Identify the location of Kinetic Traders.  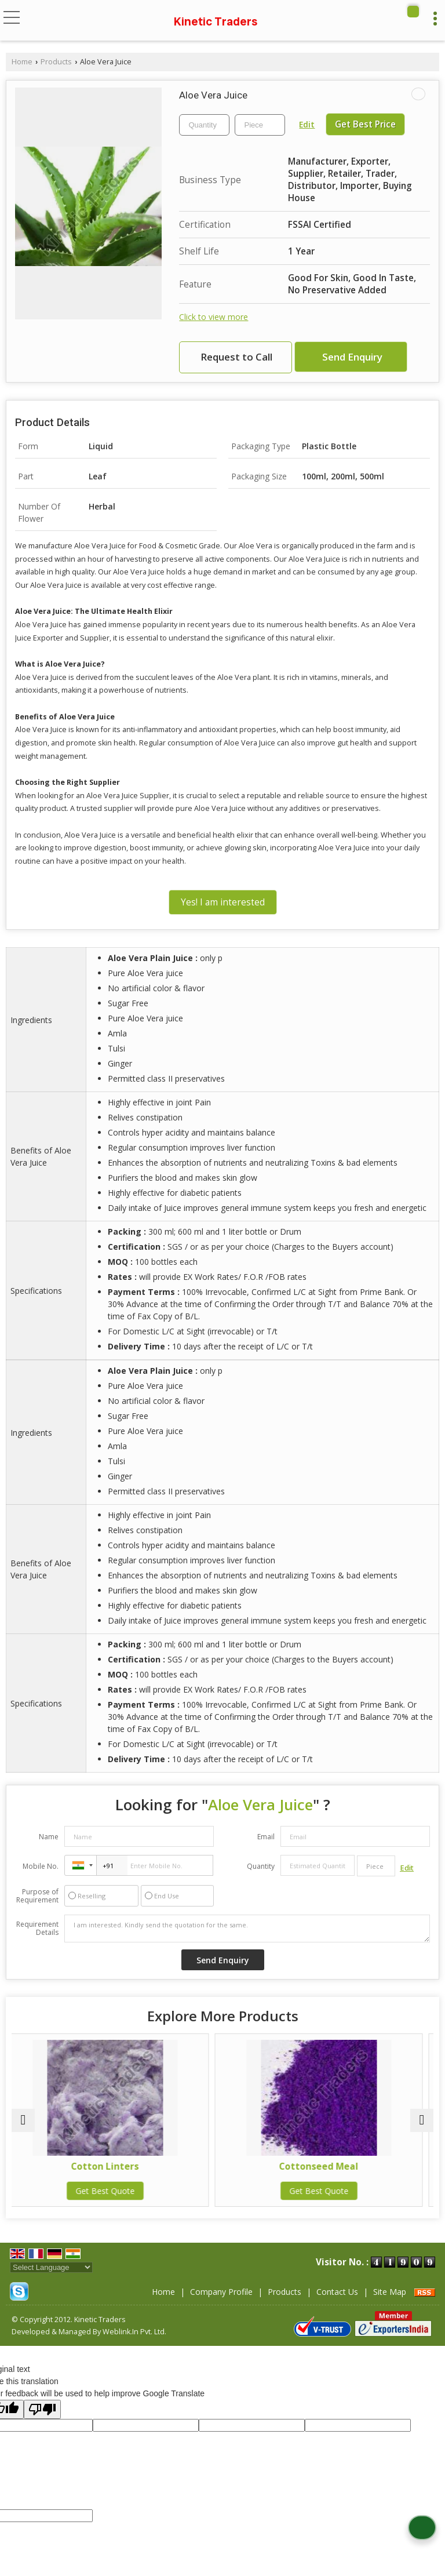
(215, 21).